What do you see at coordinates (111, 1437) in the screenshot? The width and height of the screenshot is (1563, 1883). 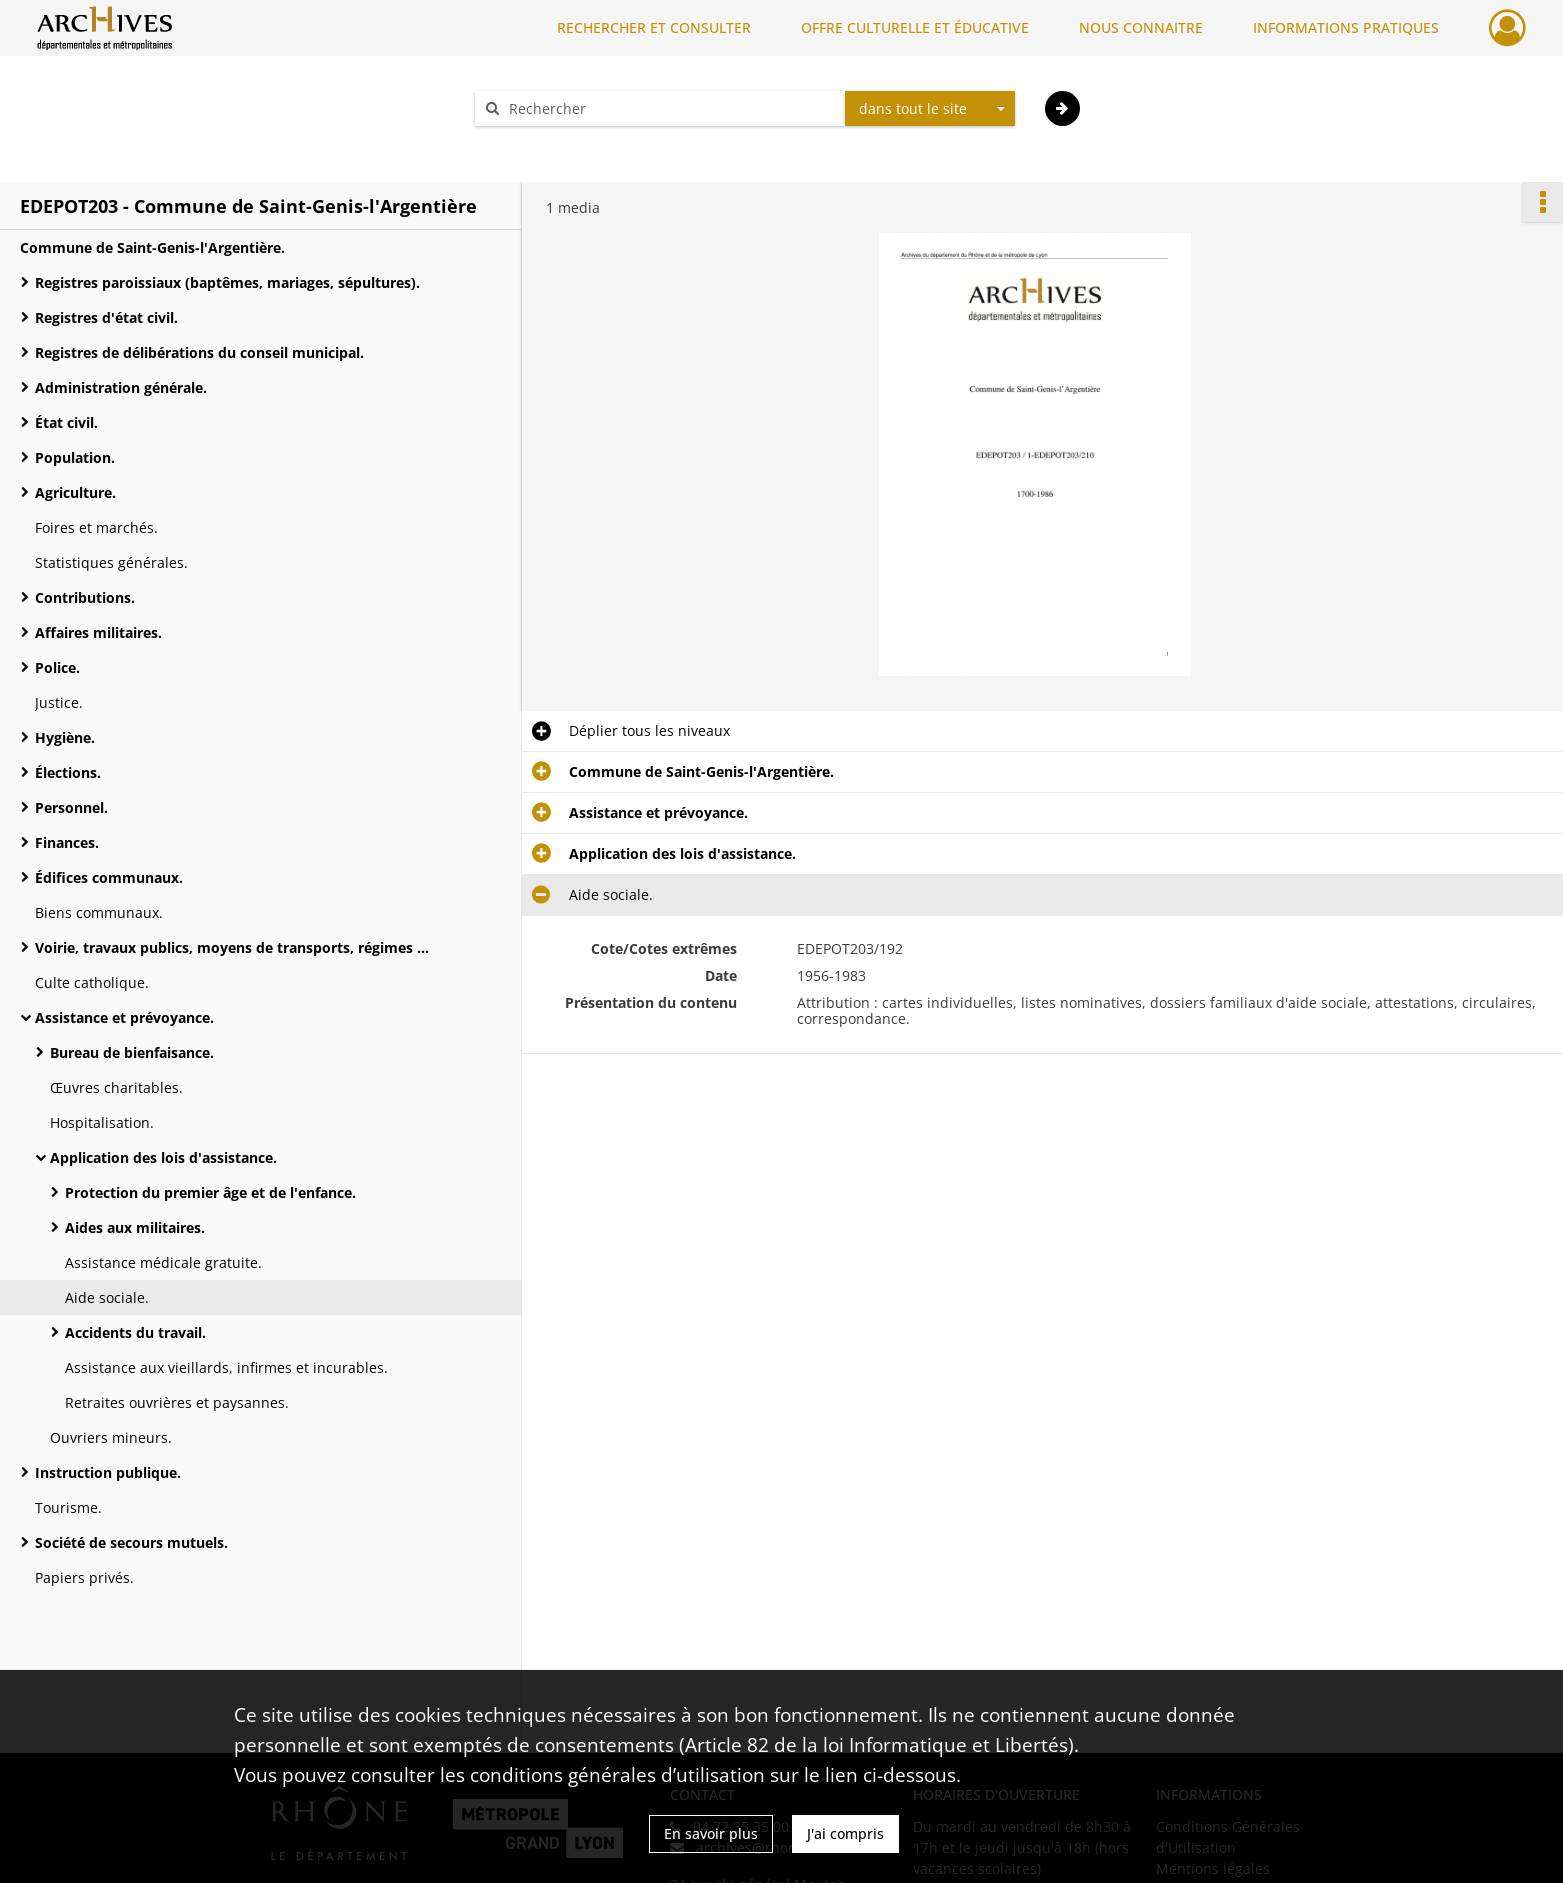 I see `Ouvriers mineurs.` at bounding box center [111, 1437].